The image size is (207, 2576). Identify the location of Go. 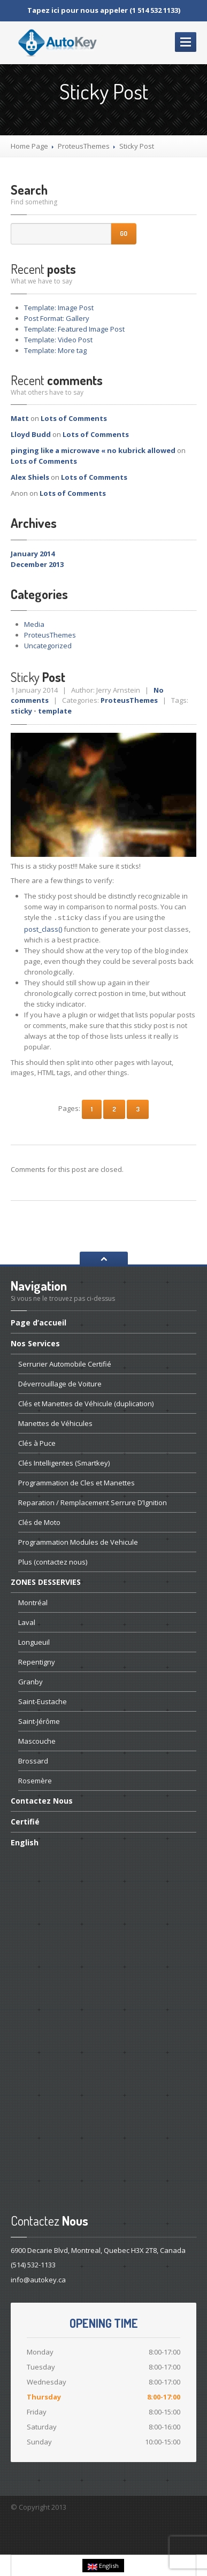
(123, 233).